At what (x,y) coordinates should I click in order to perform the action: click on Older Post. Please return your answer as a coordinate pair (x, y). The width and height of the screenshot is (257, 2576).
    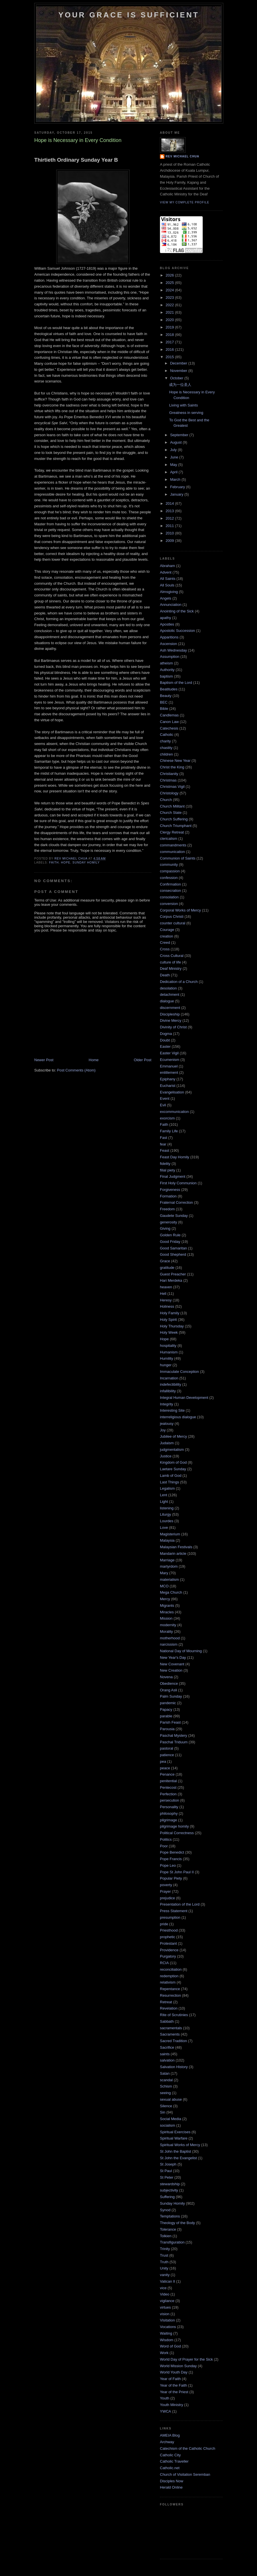
    Looking at the image, I should click on (142, 1060).